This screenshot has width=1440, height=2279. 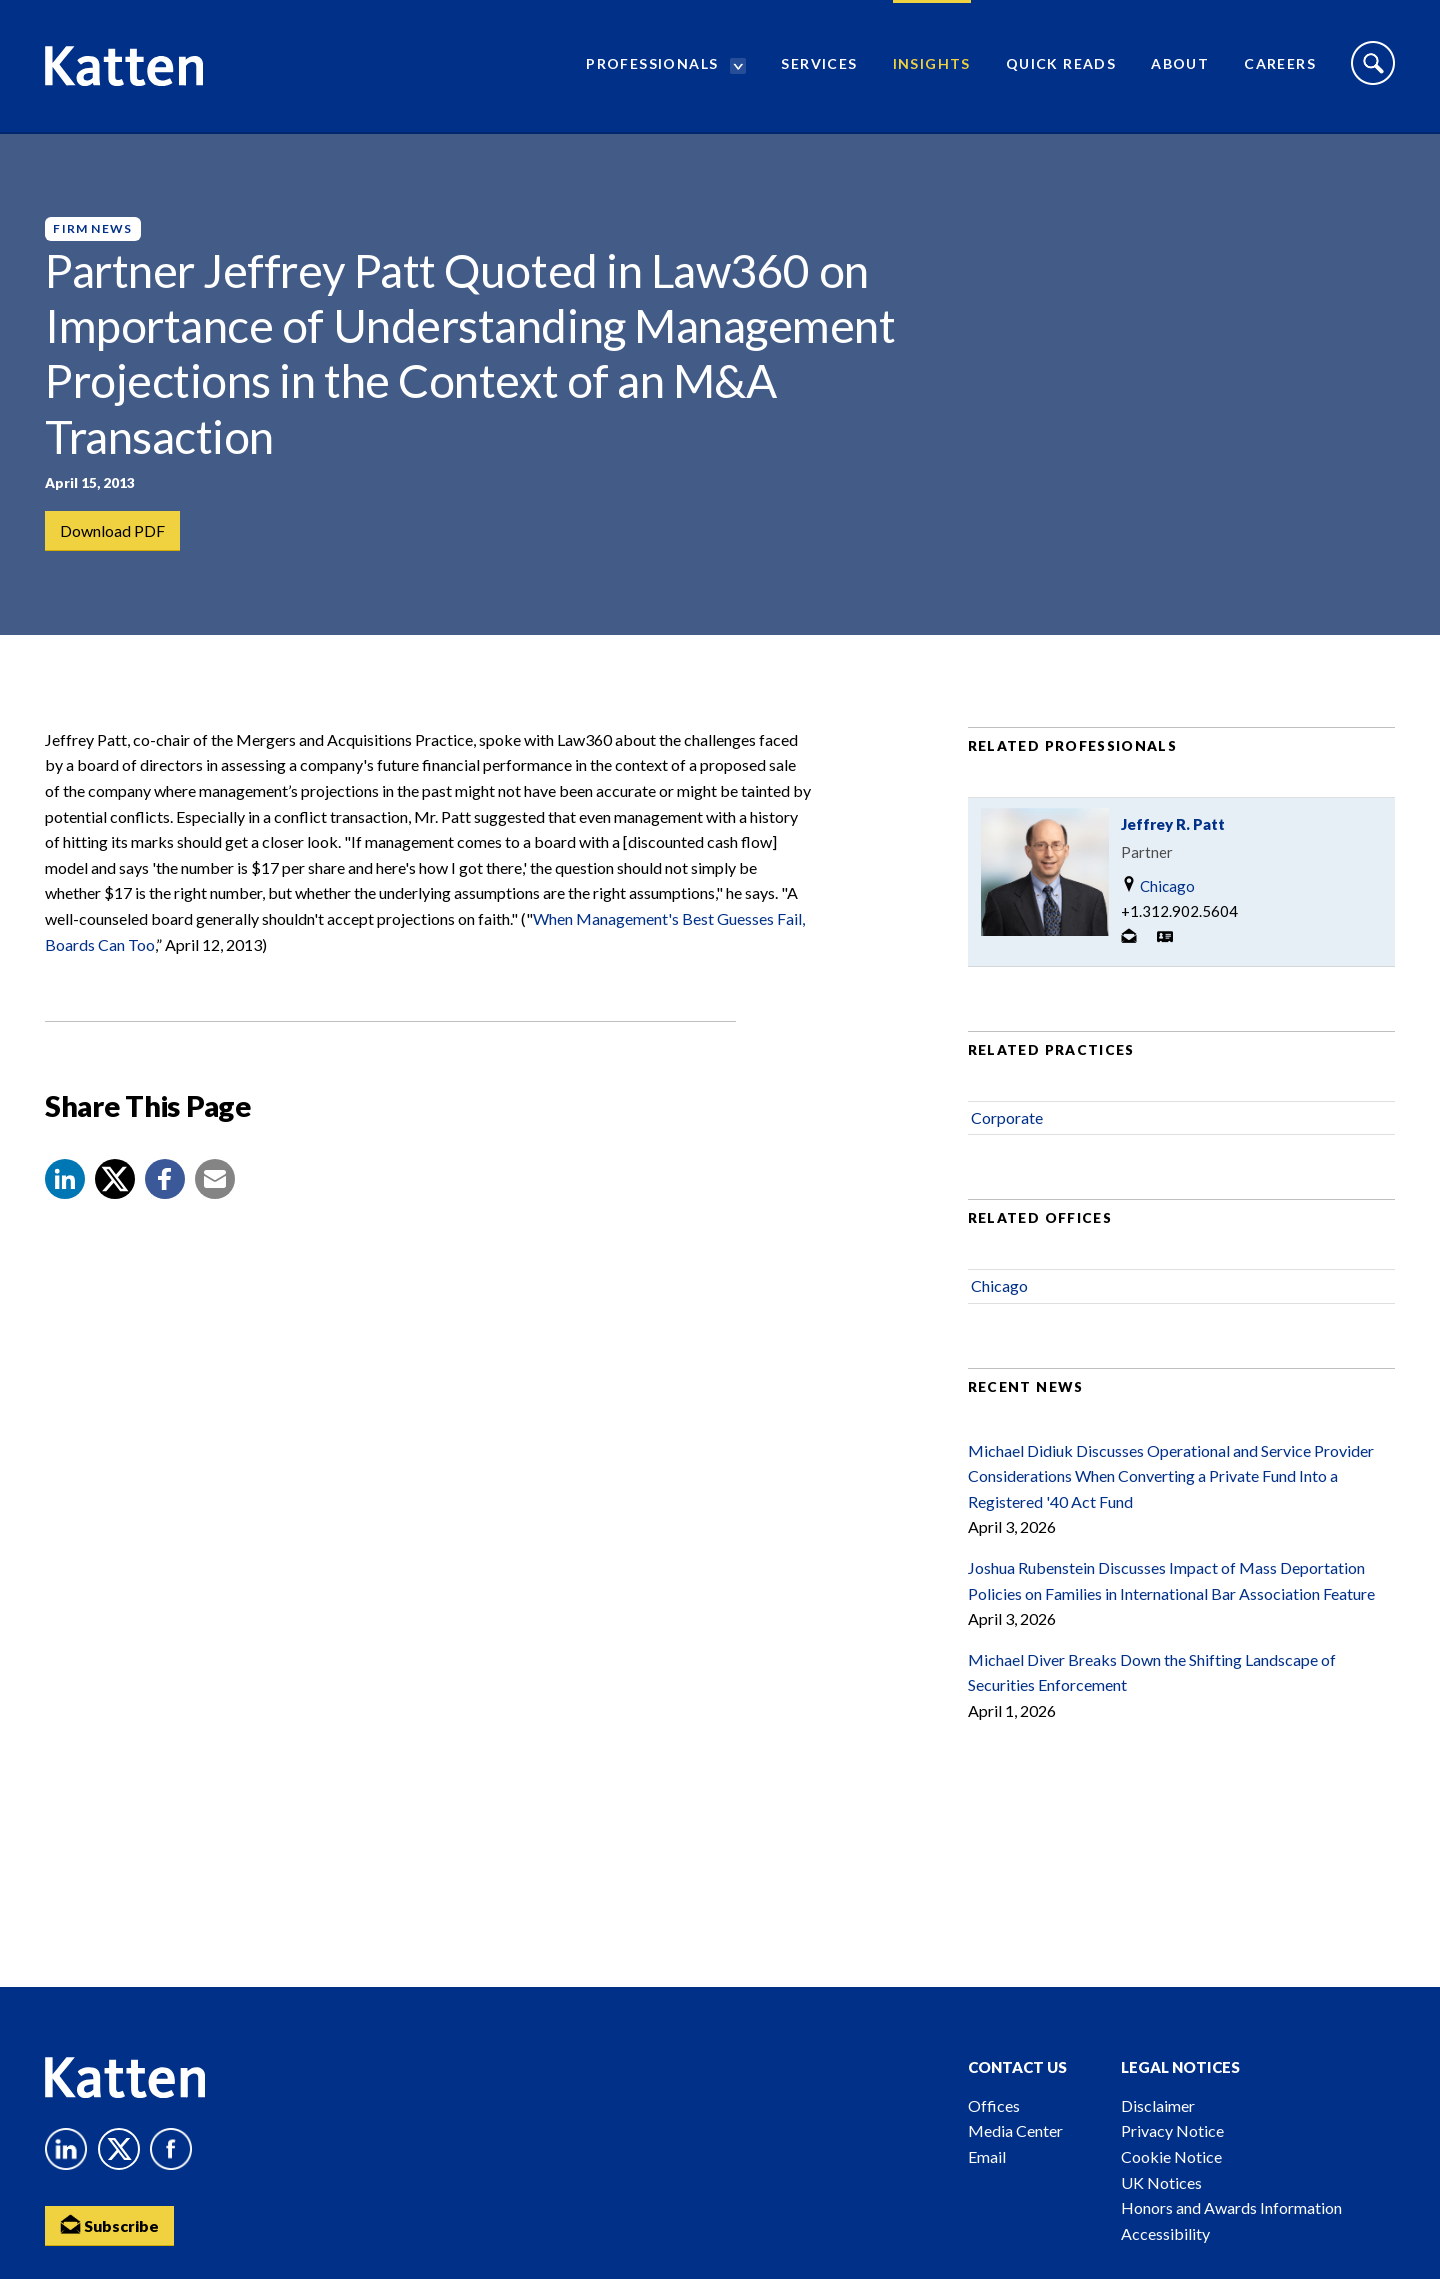 I want to click on Chicago, so click(x=1158, y=889).